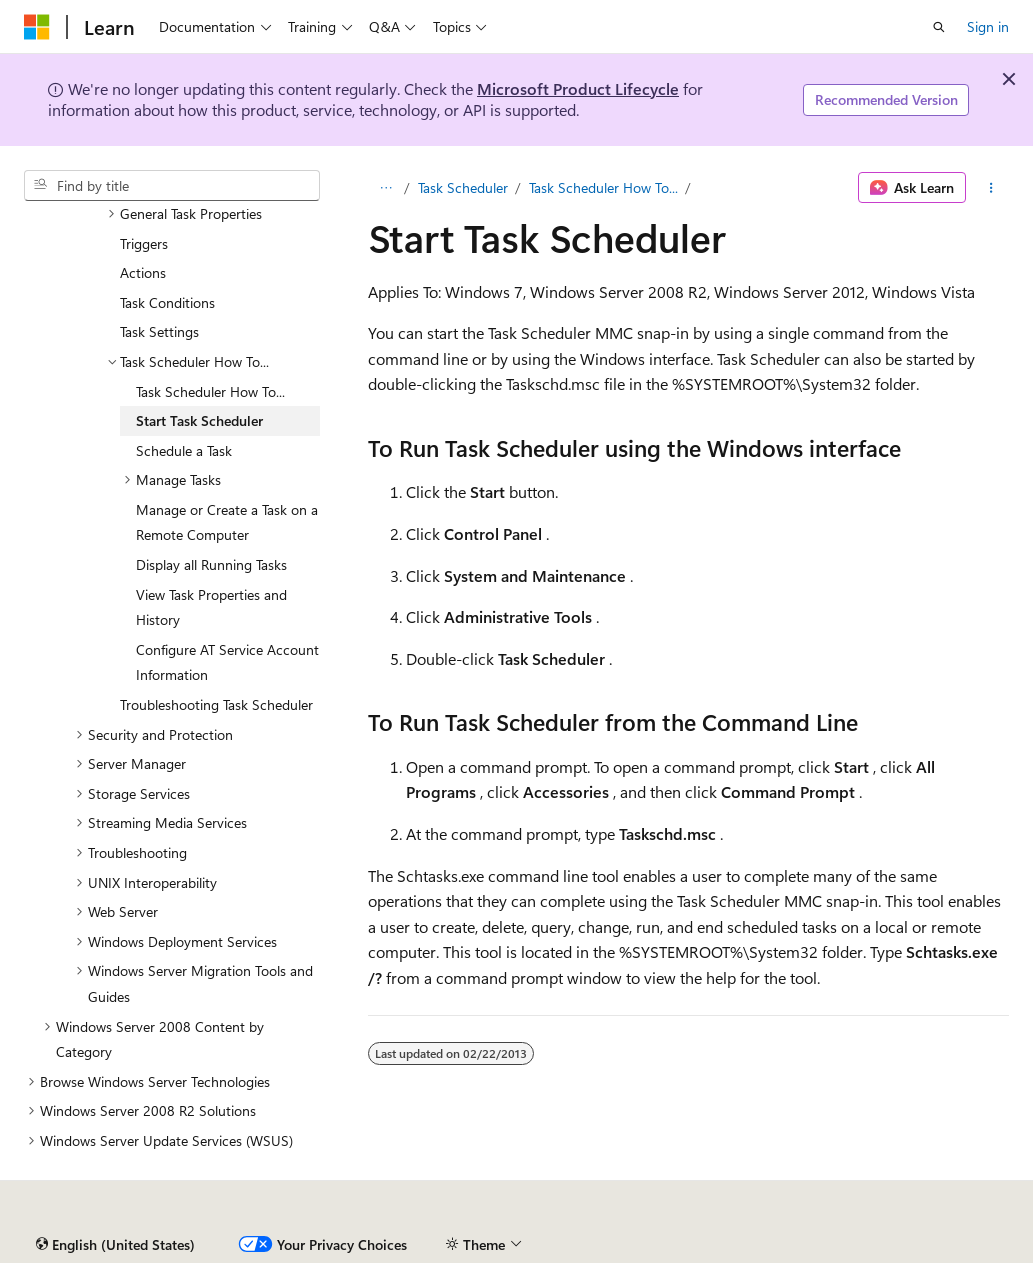 The height and width of the screenshot is (1263, 1033). Describe the element at coordinates (385, 188) in the screenshot. I see `[All breadcrumbs]` at that location.